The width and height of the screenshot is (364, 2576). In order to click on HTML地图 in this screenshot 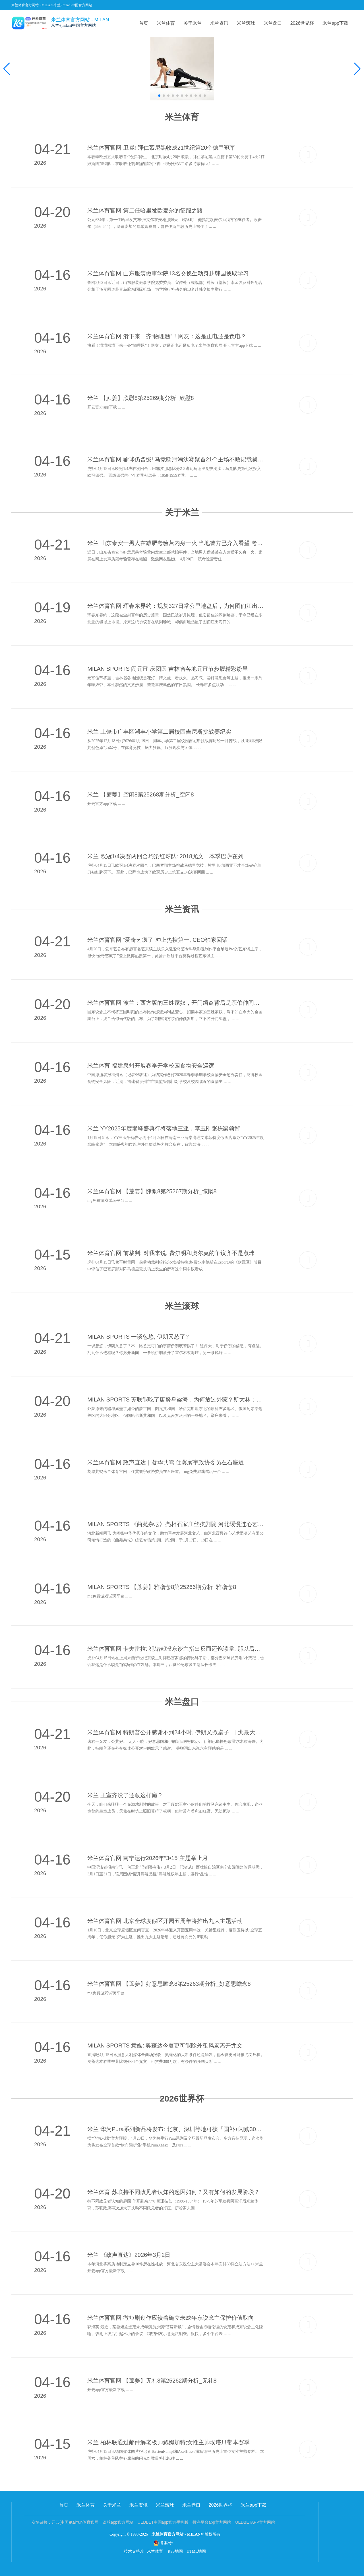, I will do `click(196, 2551)`.